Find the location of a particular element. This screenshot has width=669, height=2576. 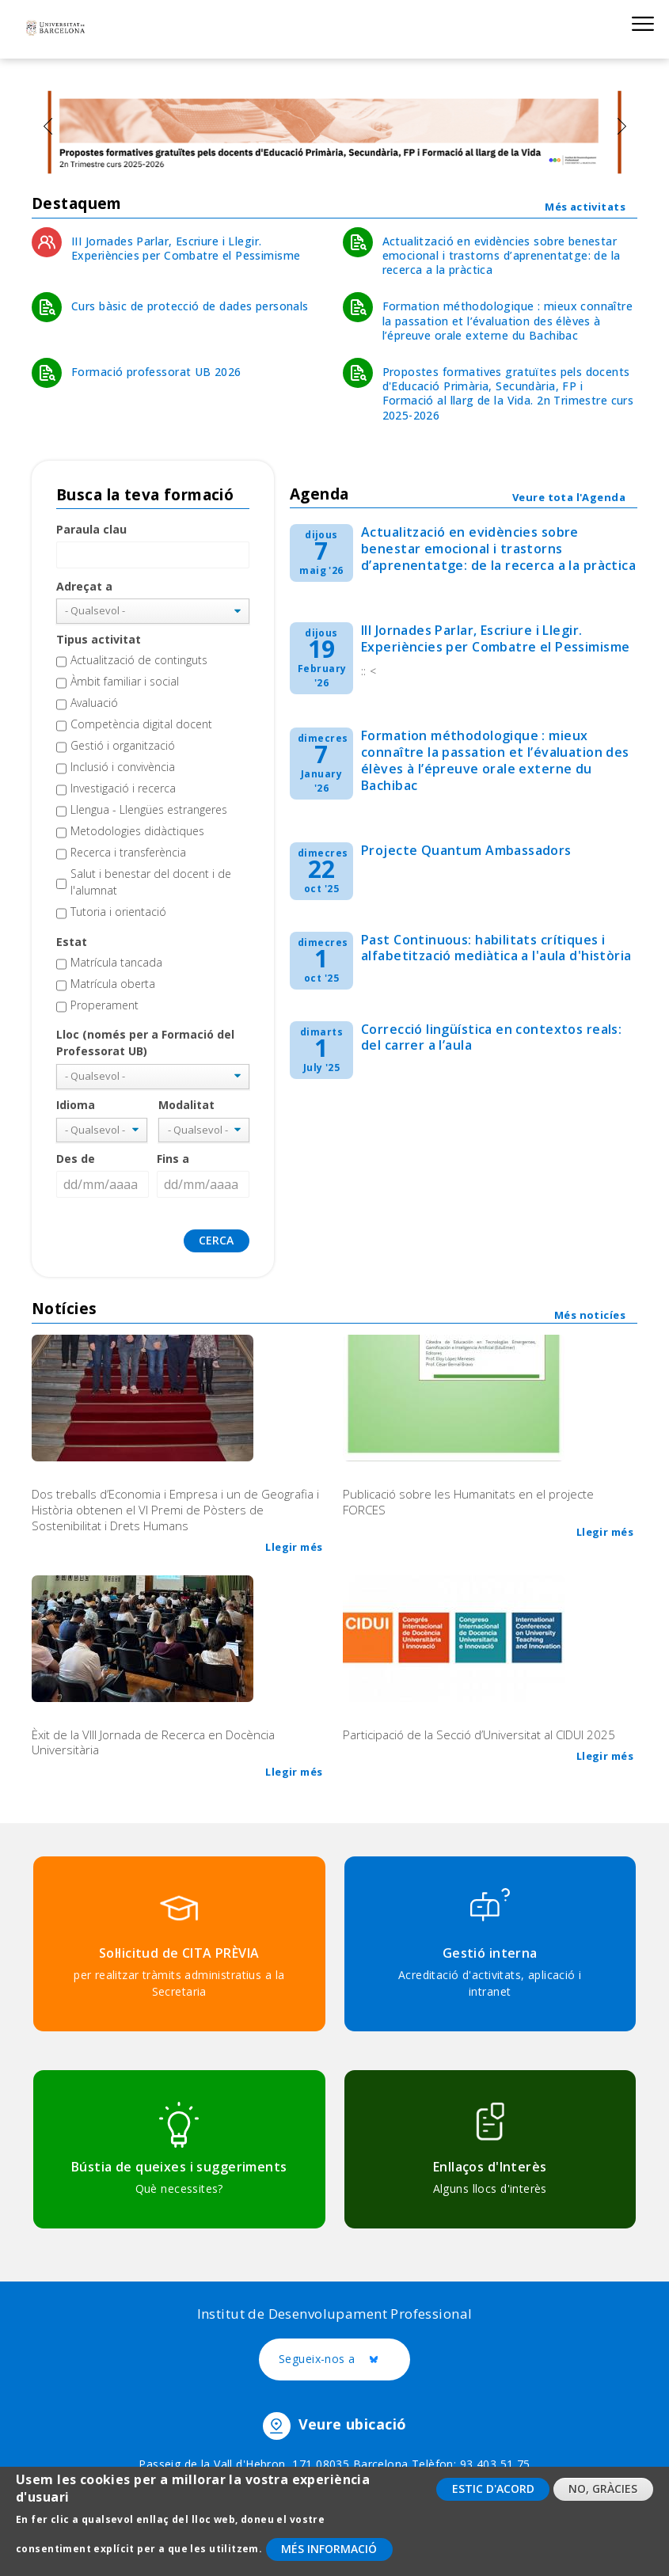

Paraula clau is located at coordinates (91, 529).